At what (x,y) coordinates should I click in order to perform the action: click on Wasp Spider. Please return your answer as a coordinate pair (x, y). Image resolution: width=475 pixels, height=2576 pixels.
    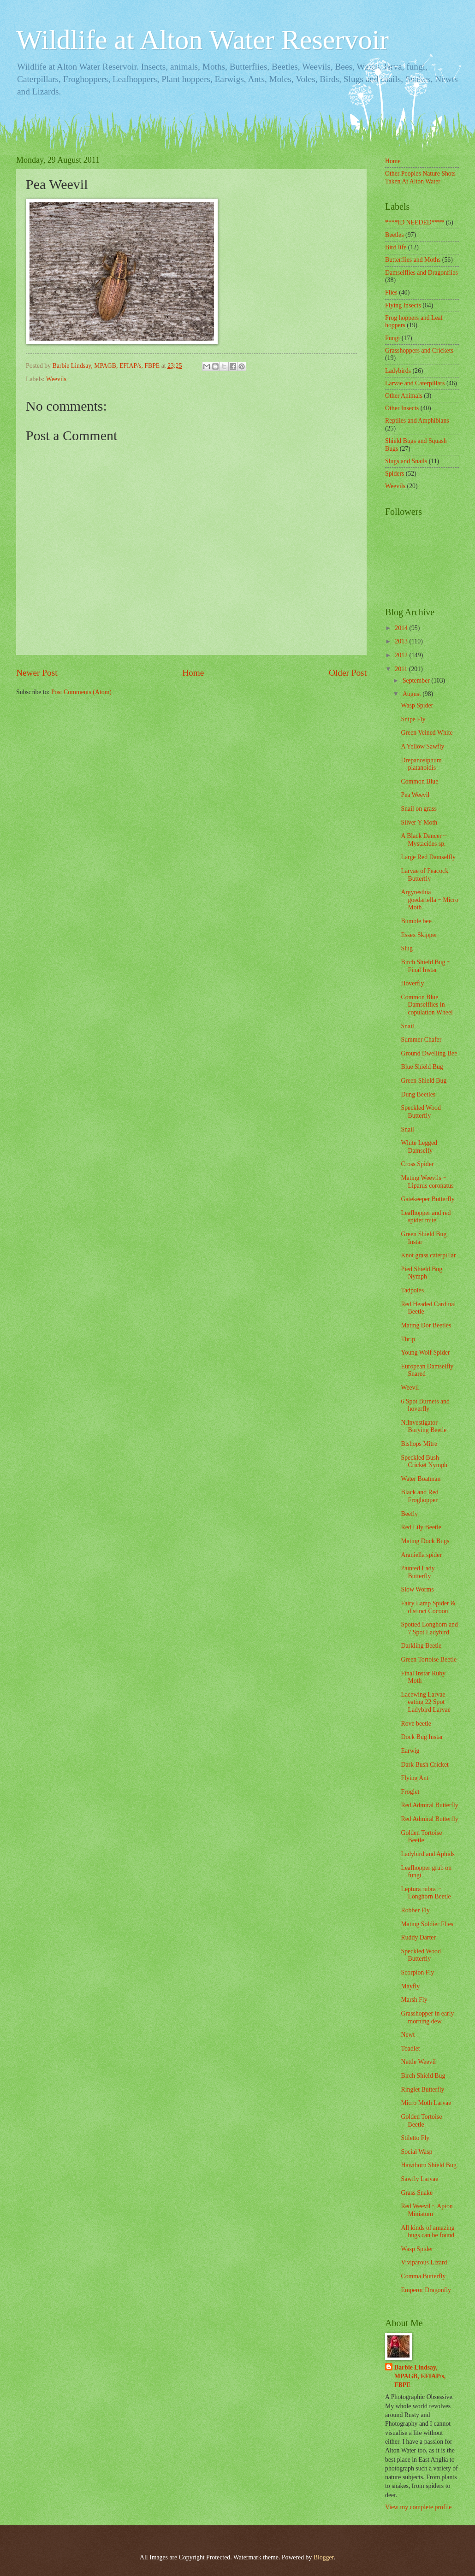
    Looking at the image, I should click on (417, 705).